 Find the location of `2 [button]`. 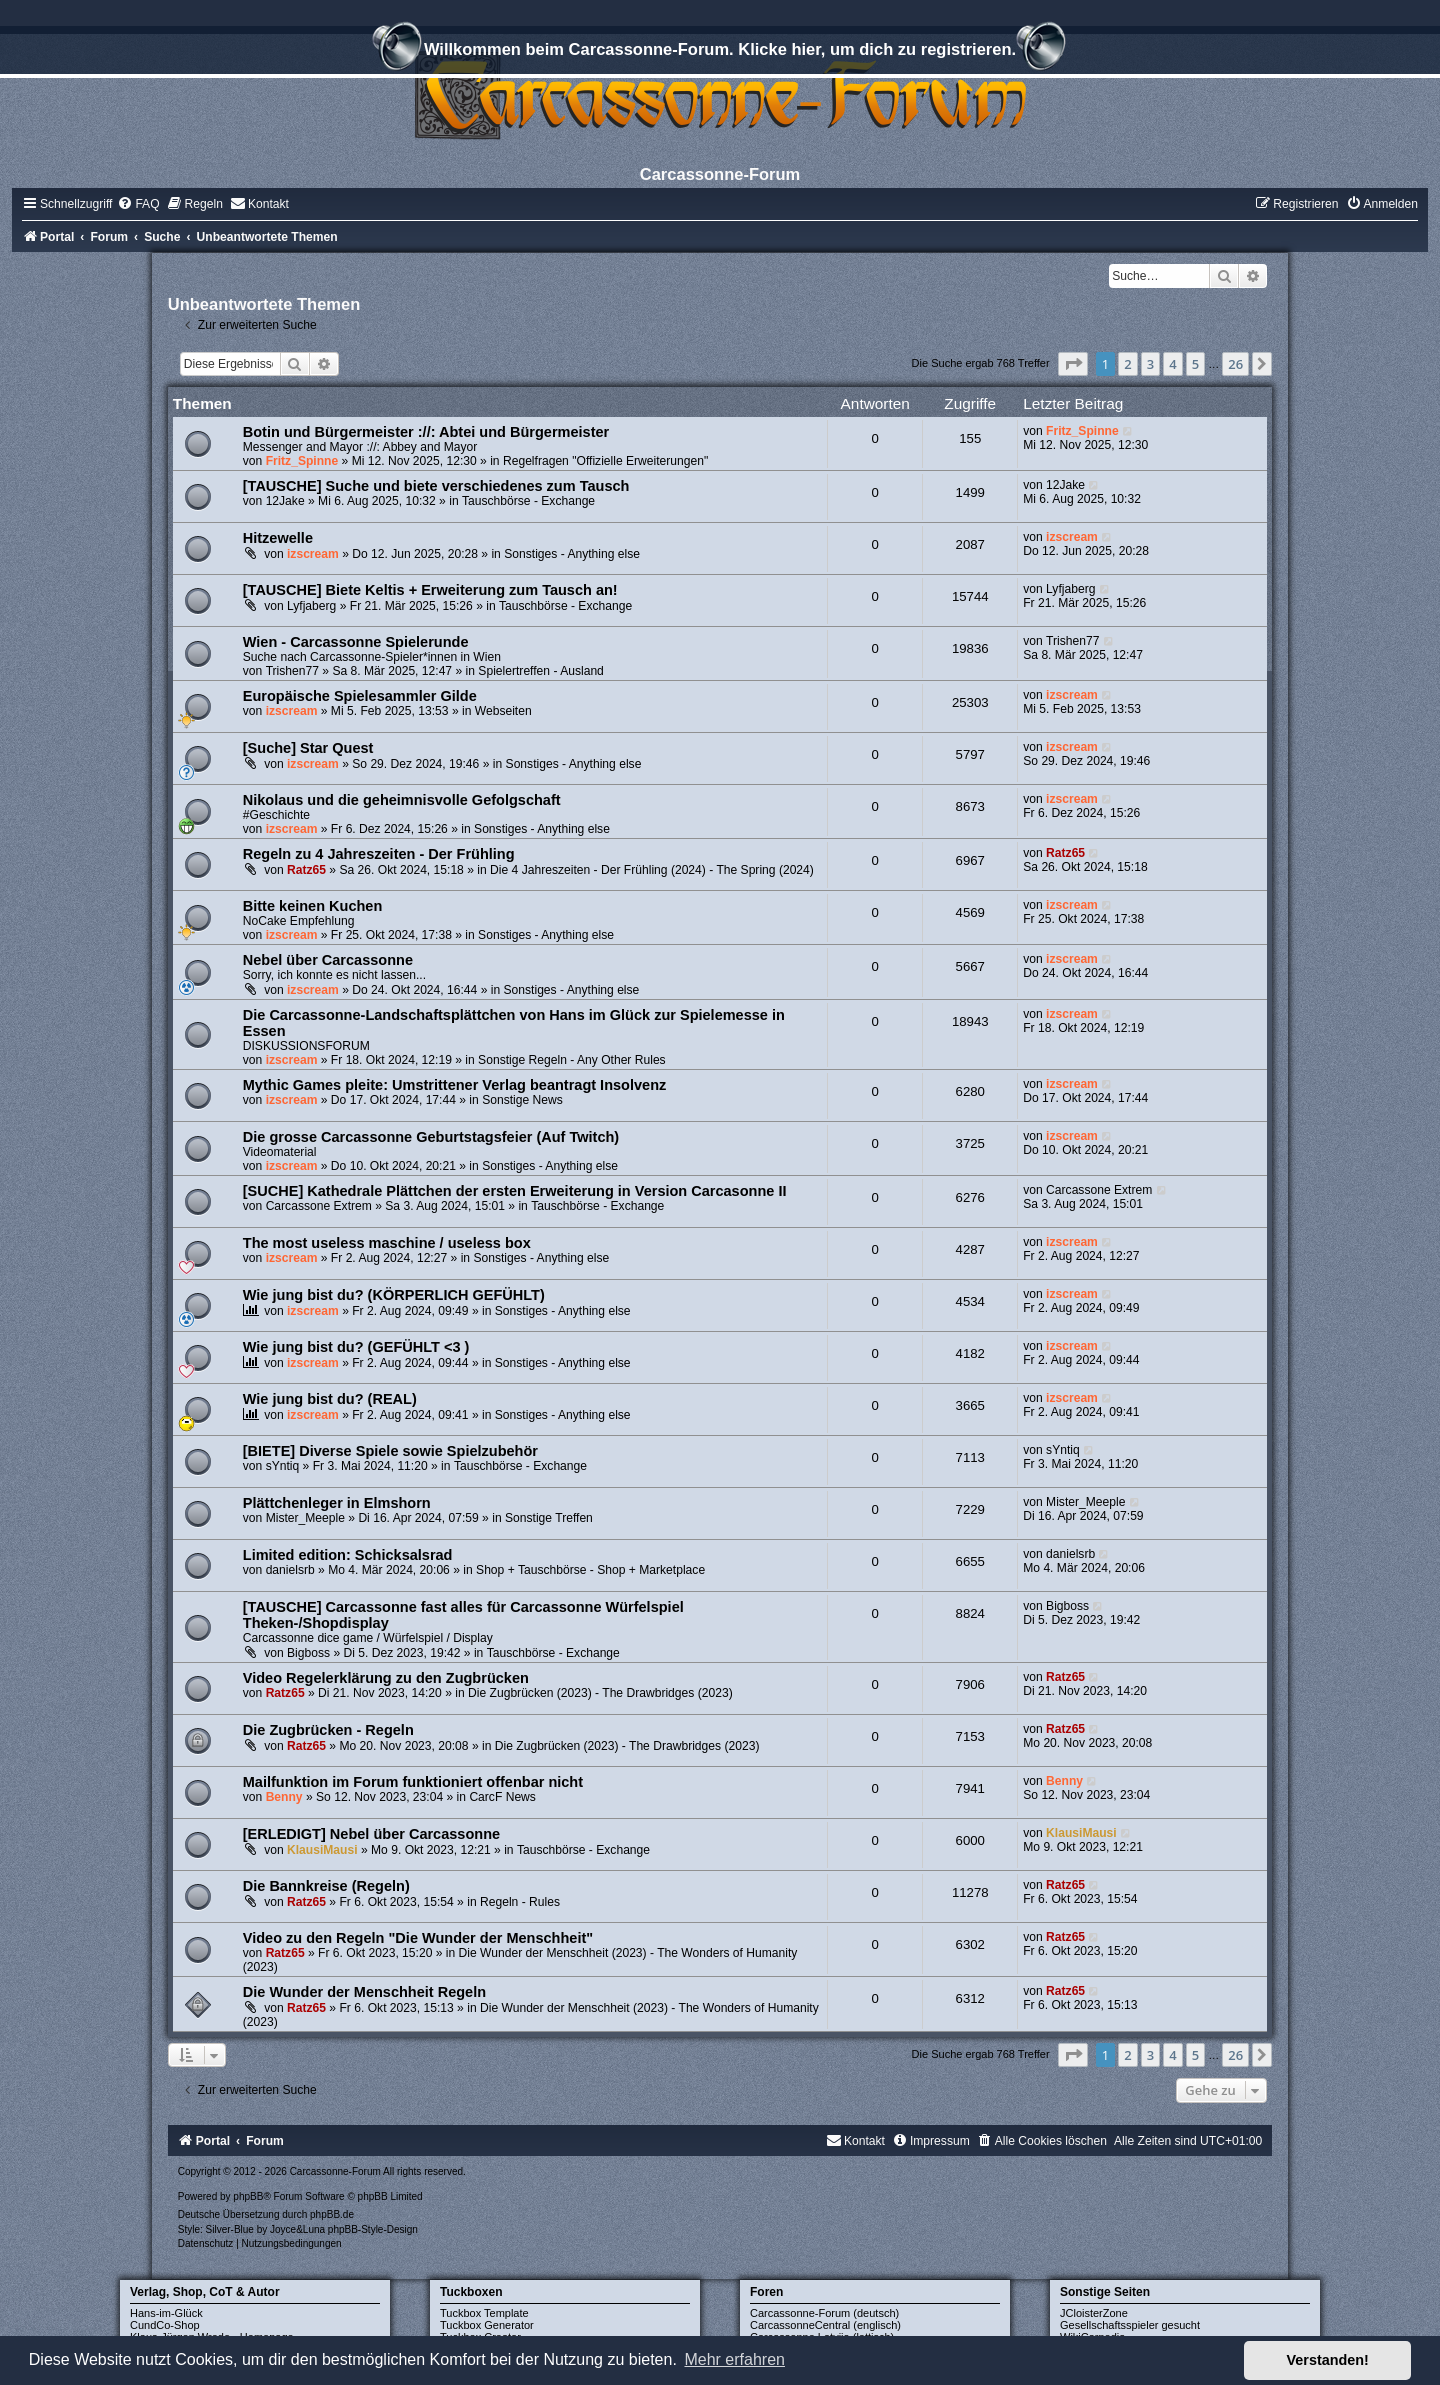

2 [button] is located at coordinates (1127, 364).